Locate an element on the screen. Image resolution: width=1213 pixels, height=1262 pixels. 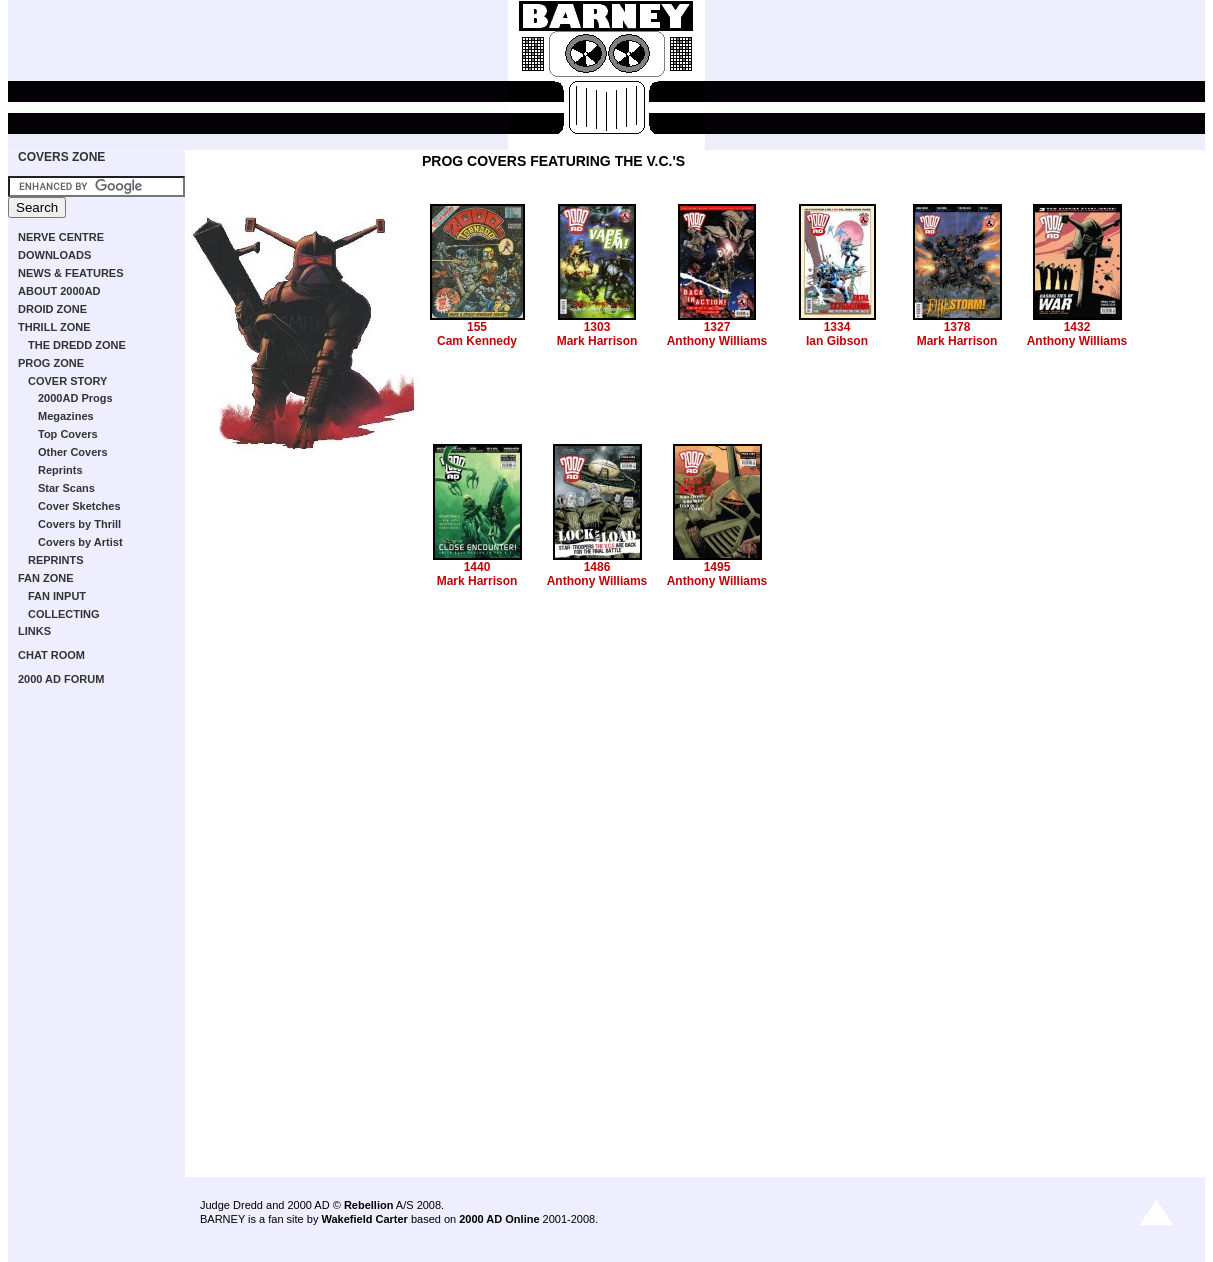
1432 is located at coordinates (1077, 327).